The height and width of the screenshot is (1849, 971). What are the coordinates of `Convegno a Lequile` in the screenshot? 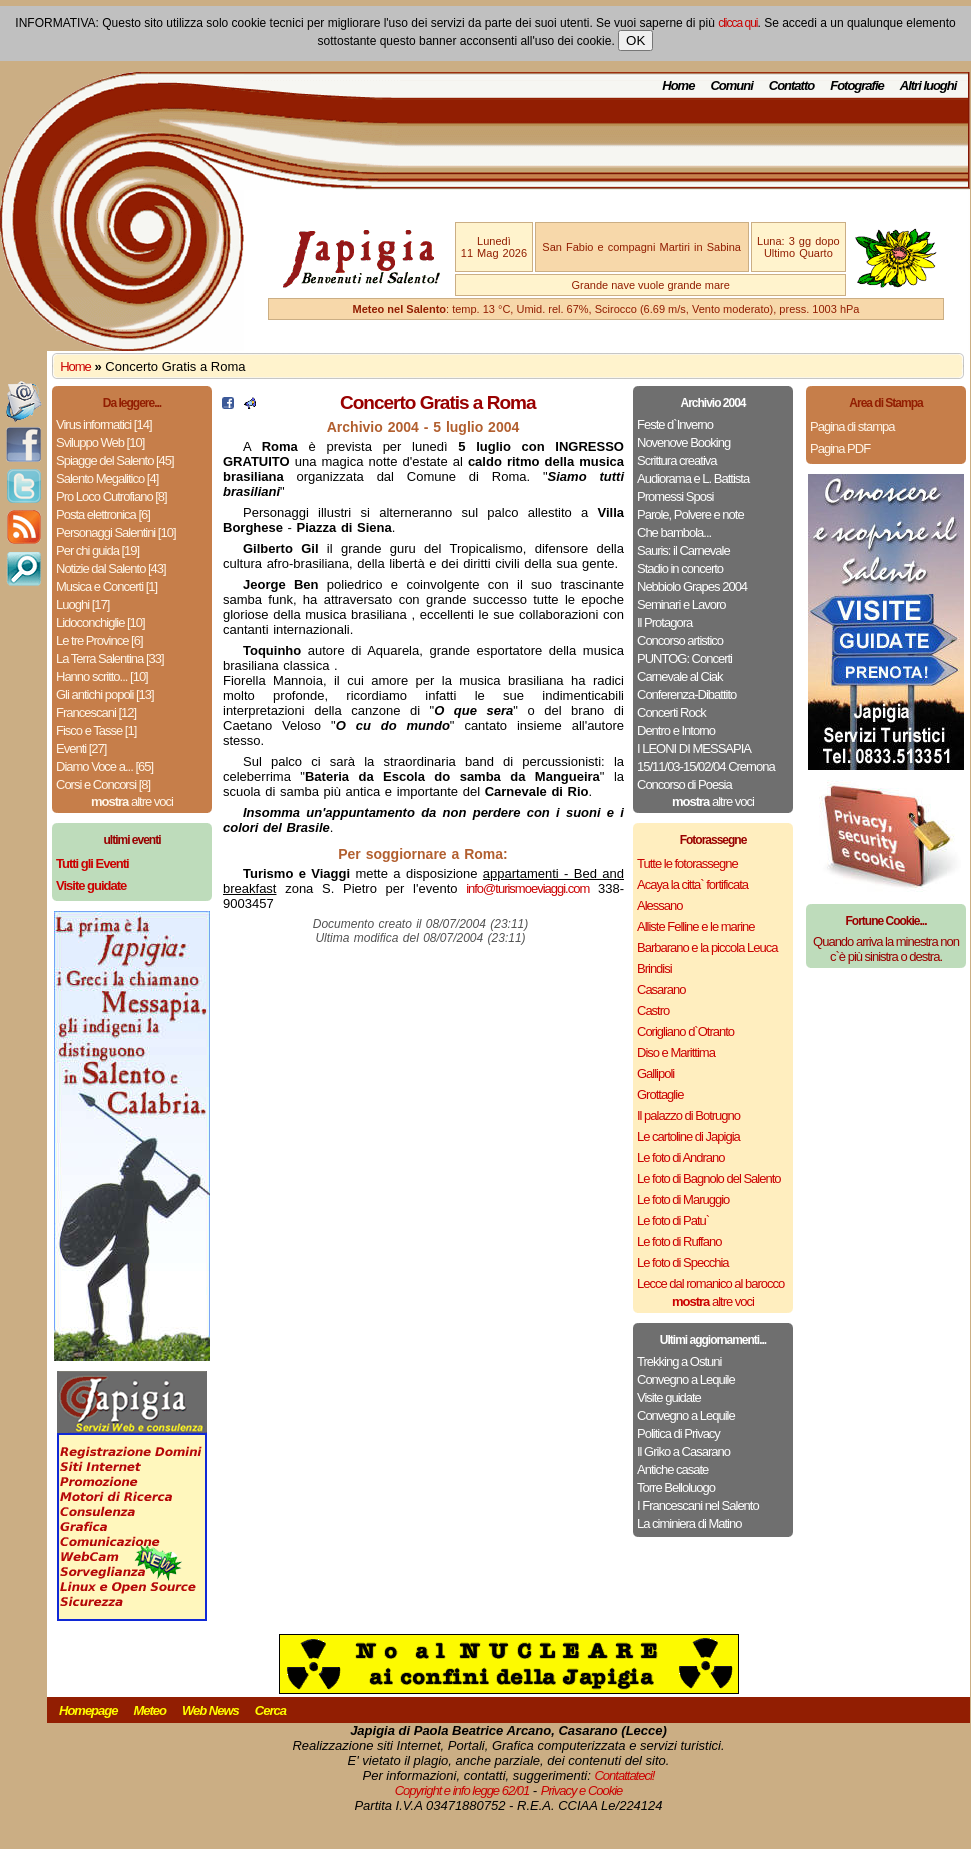 It's located at (686, 1379).